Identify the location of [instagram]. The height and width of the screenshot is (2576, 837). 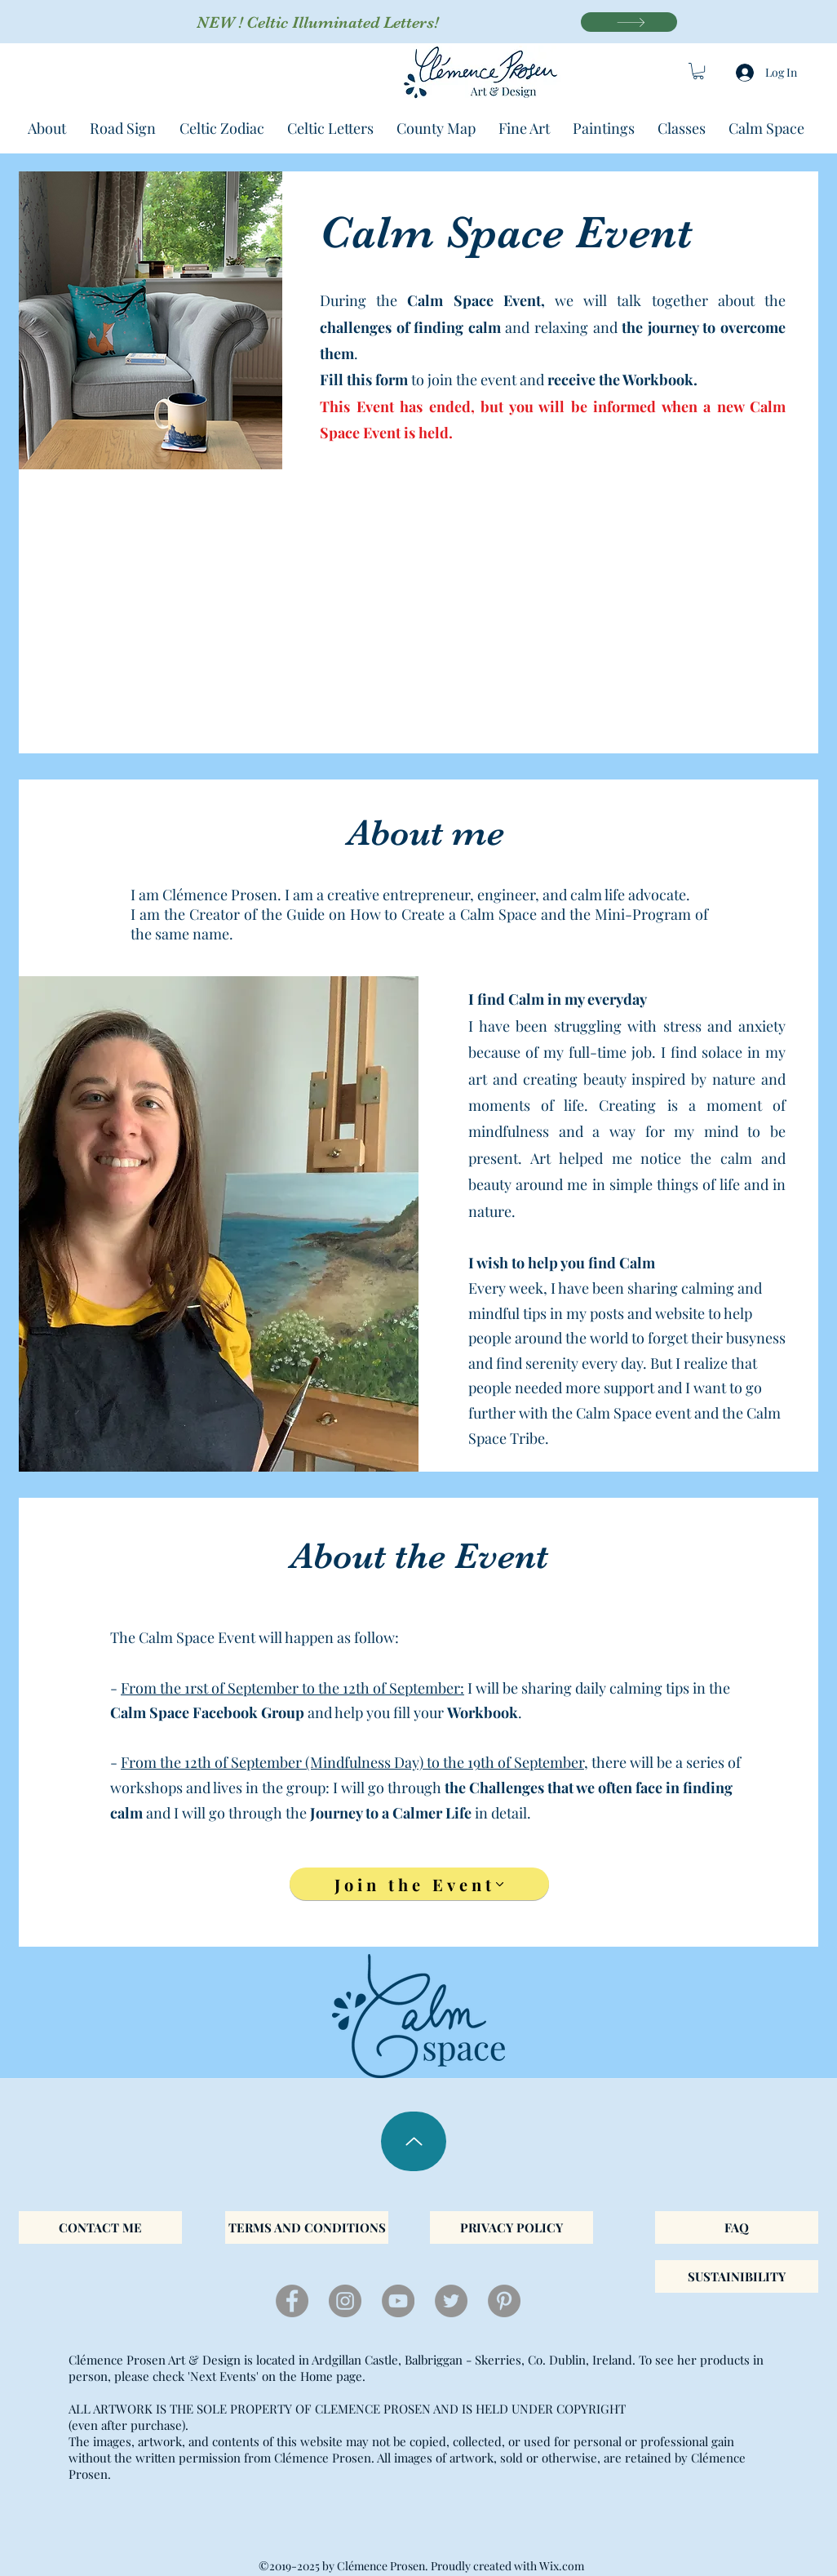
(345, 2301).